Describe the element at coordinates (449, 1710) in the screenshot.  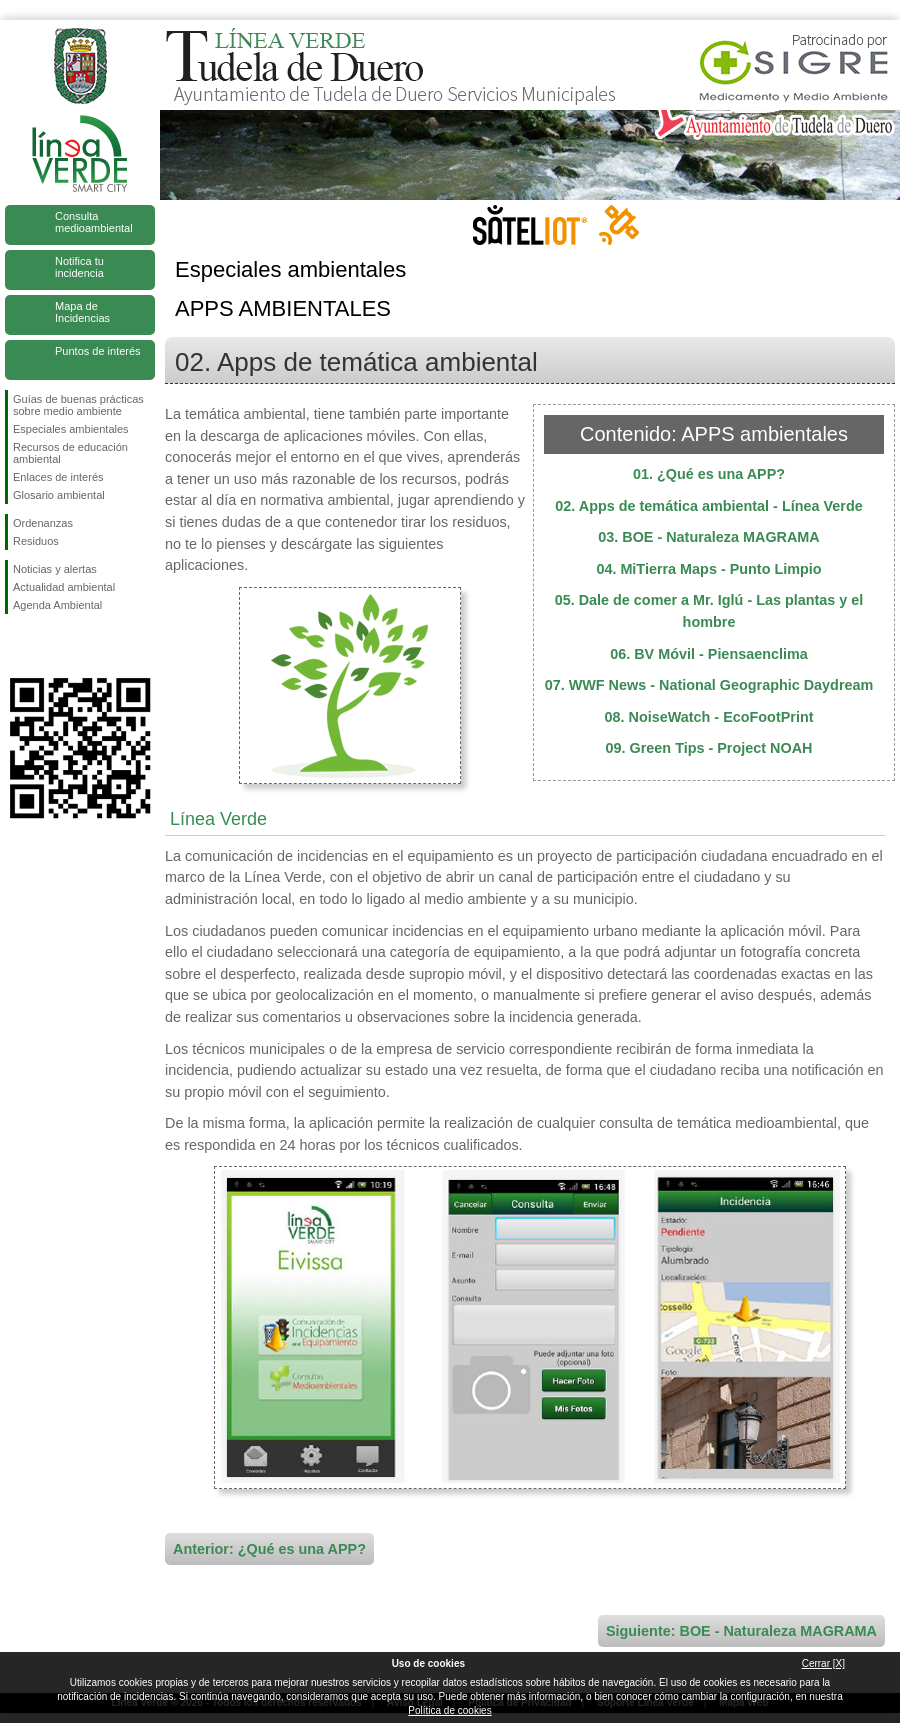
I see `Política de cookies` at that location.